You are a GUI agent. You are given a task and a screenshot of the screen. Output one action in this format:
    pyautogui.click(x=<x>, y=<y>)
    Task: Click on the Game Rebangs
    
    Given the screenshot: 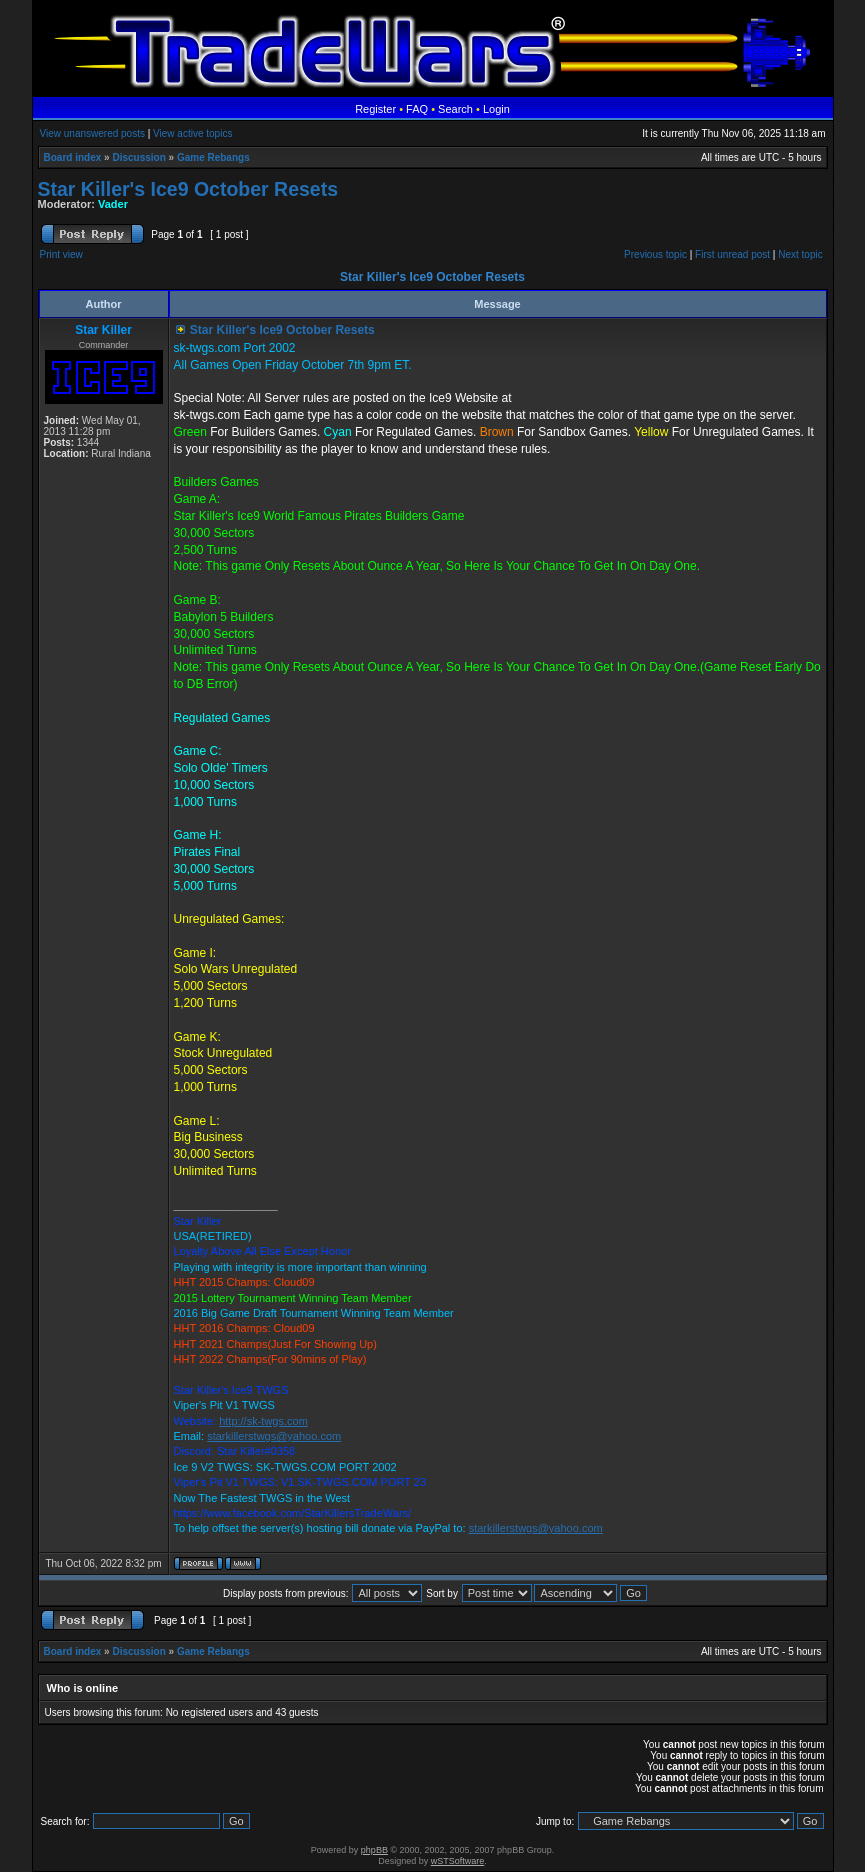 What is the action you would take?
    pyautogui.click(x=213, y=157)
    